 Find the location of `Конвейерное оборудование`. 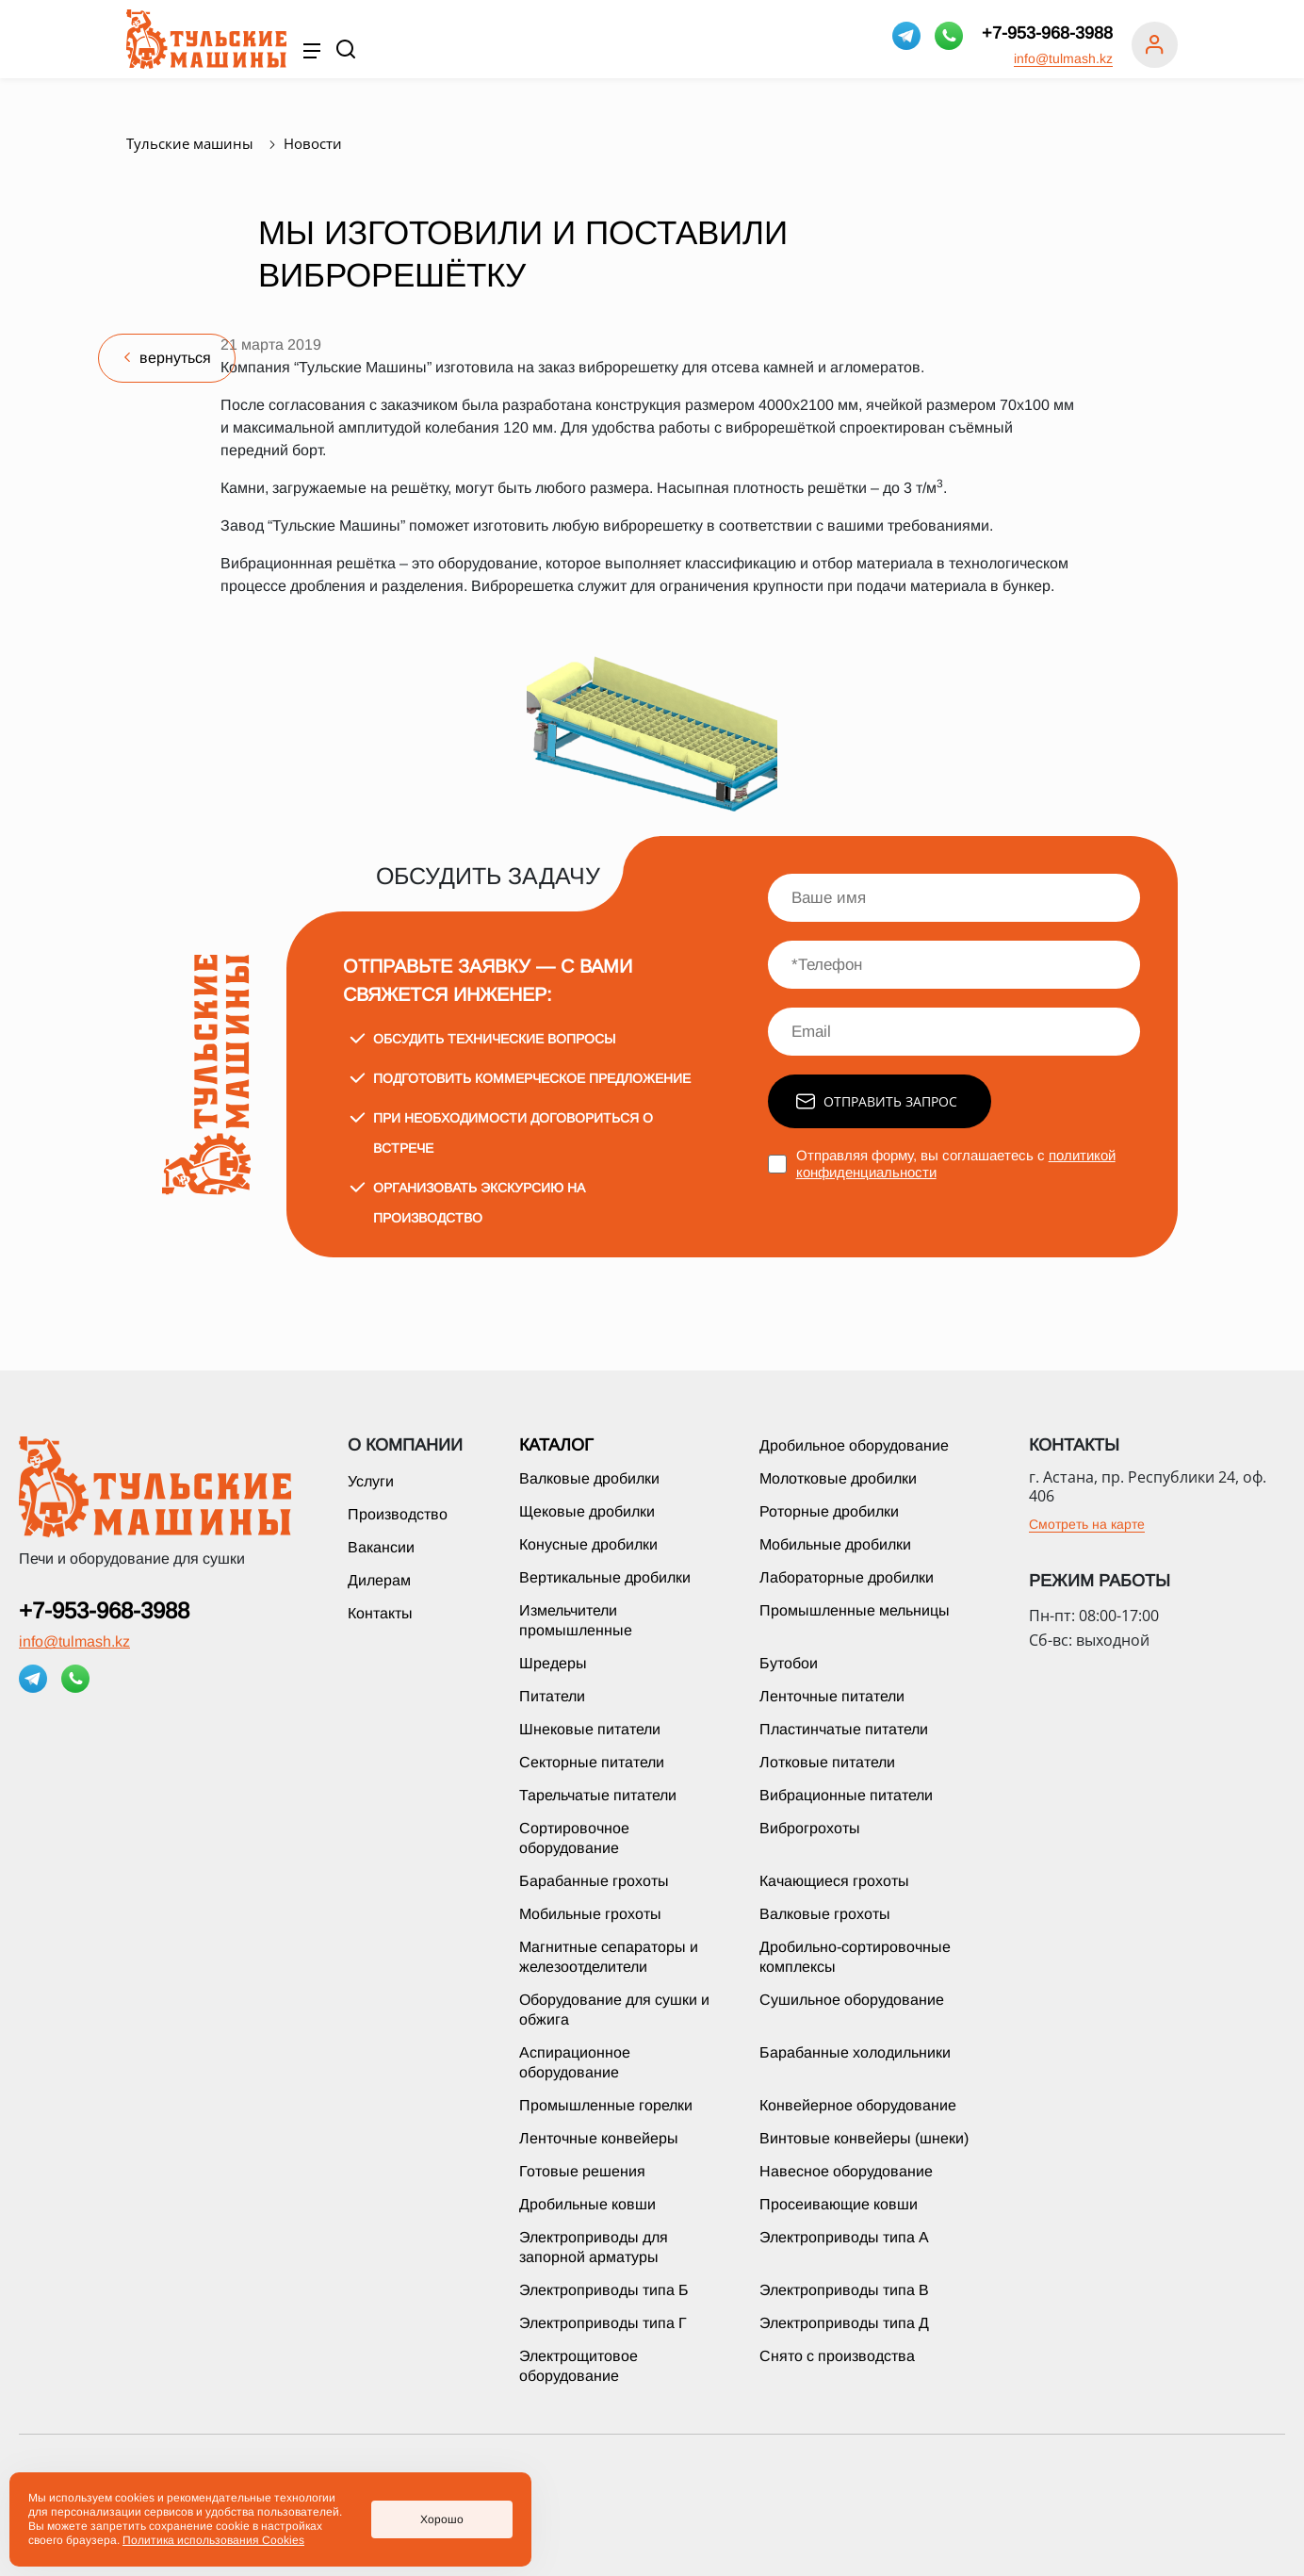

Конвейерное оборудование is located at coordinates (857, 2105).